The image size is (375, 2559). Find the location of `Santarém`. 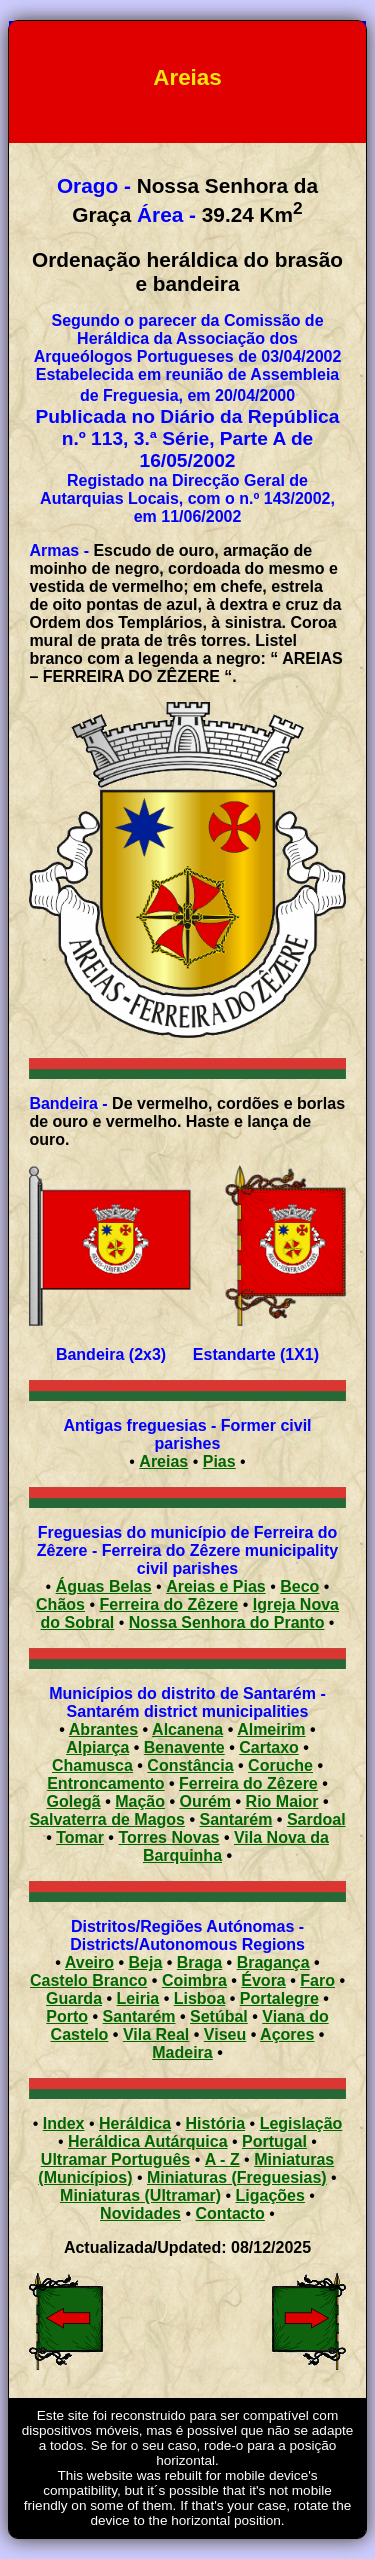

Santarém is located at coordinates (236, 1819).